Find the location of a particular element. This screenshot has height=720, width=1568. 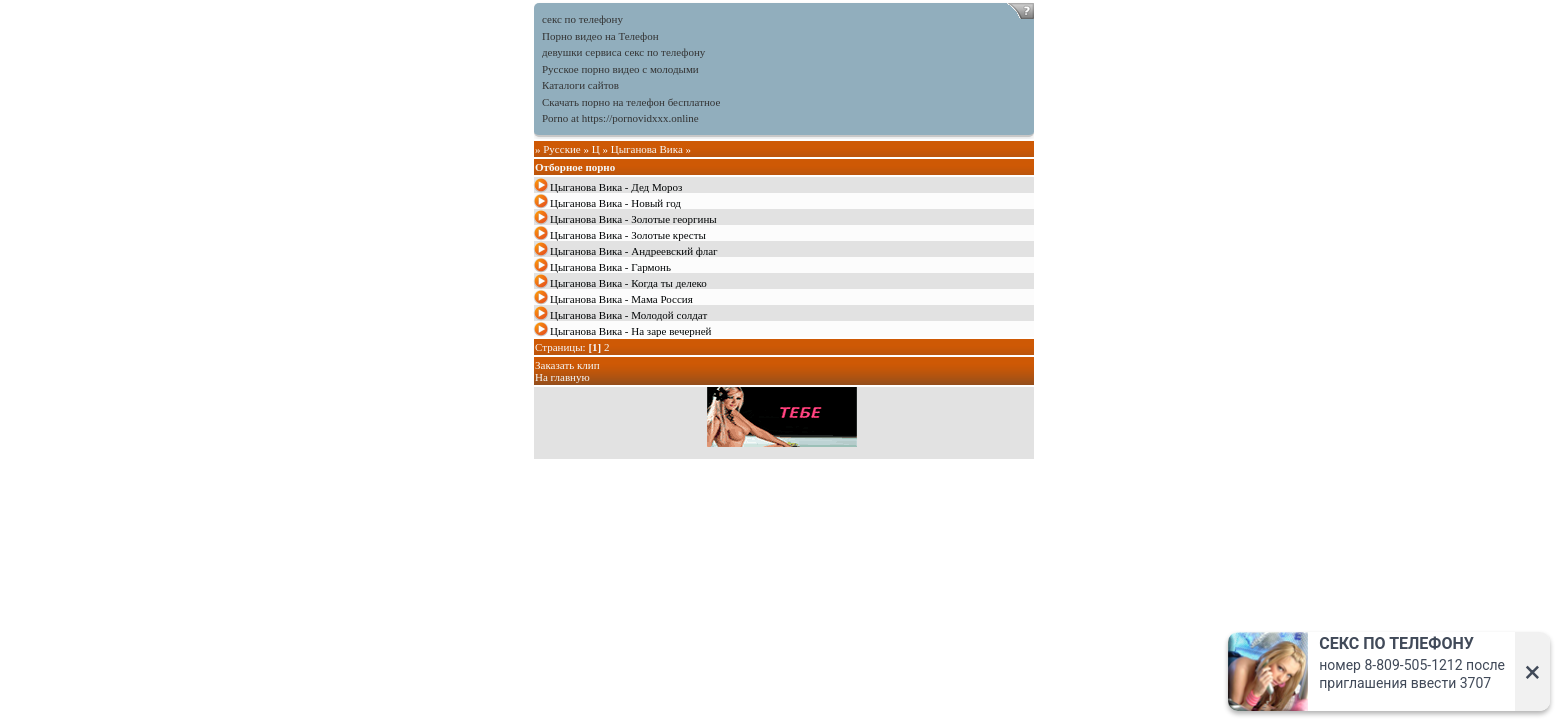

Цыганова Вика - Новый год is located at coordinates (615, 203).